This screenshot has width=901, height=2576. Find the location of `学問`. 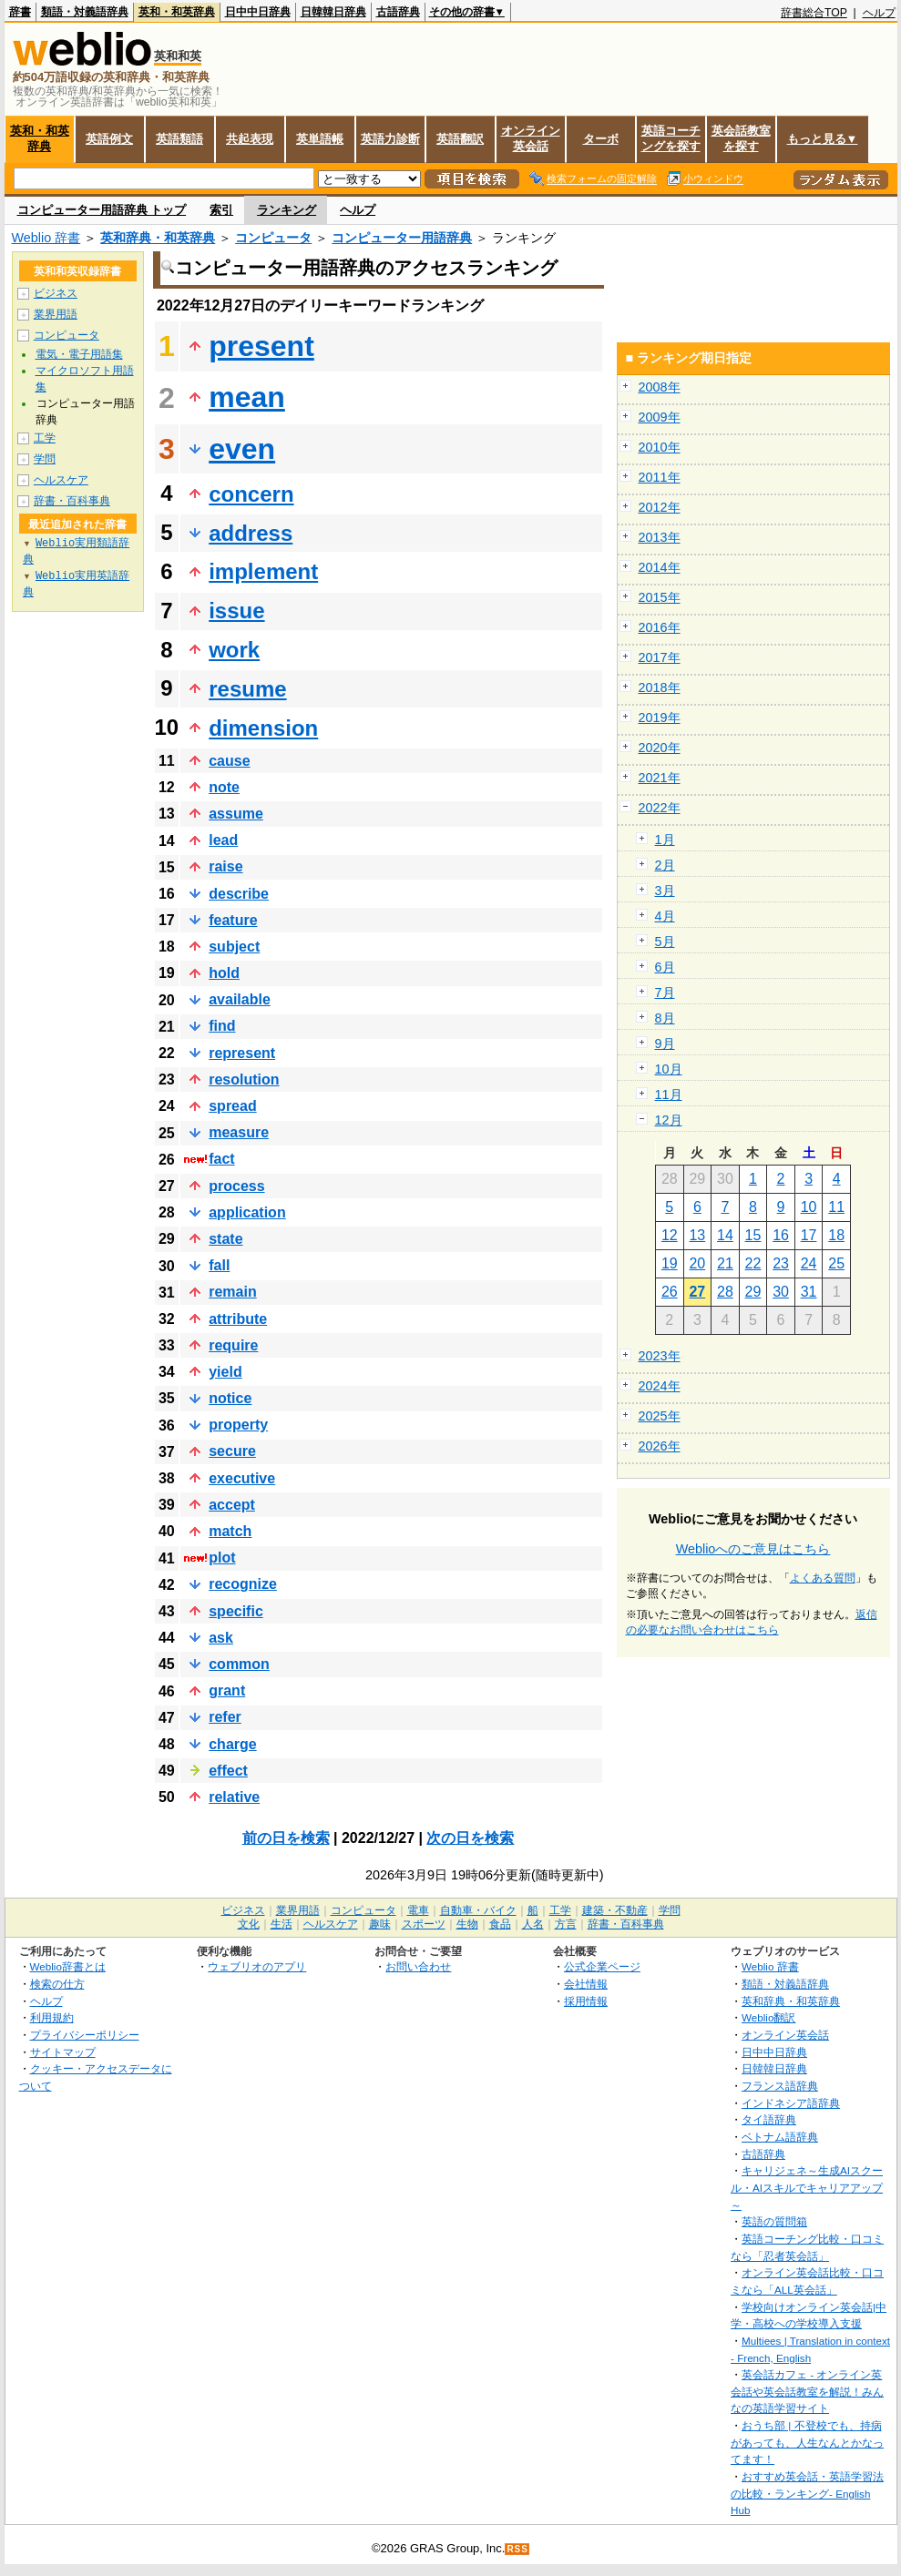

学問 is located at coordinates (45, 459).